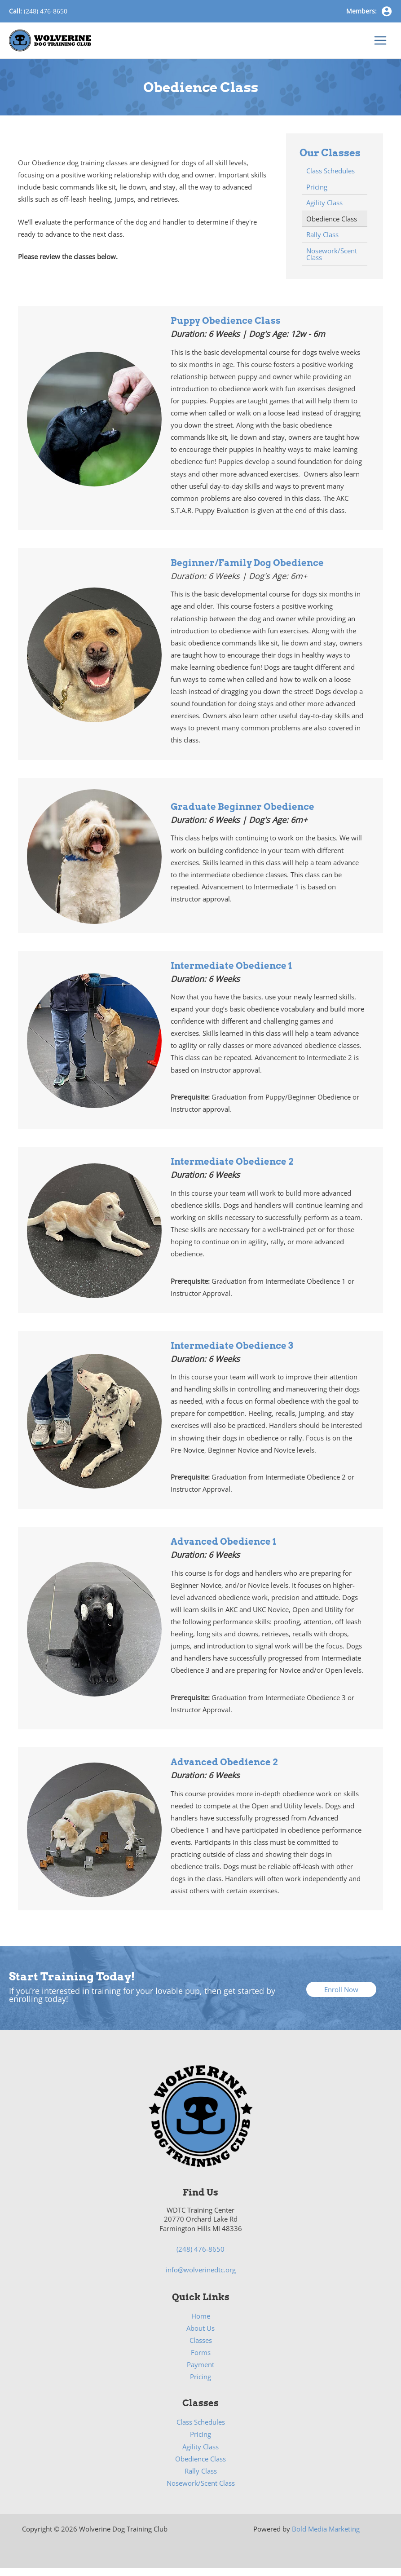 The height and width of the screenshot is (2576, 401). Describe the element at coordinates (201, 2277) in the screenshot. I see `info@wolverinedtc.org` at that location.